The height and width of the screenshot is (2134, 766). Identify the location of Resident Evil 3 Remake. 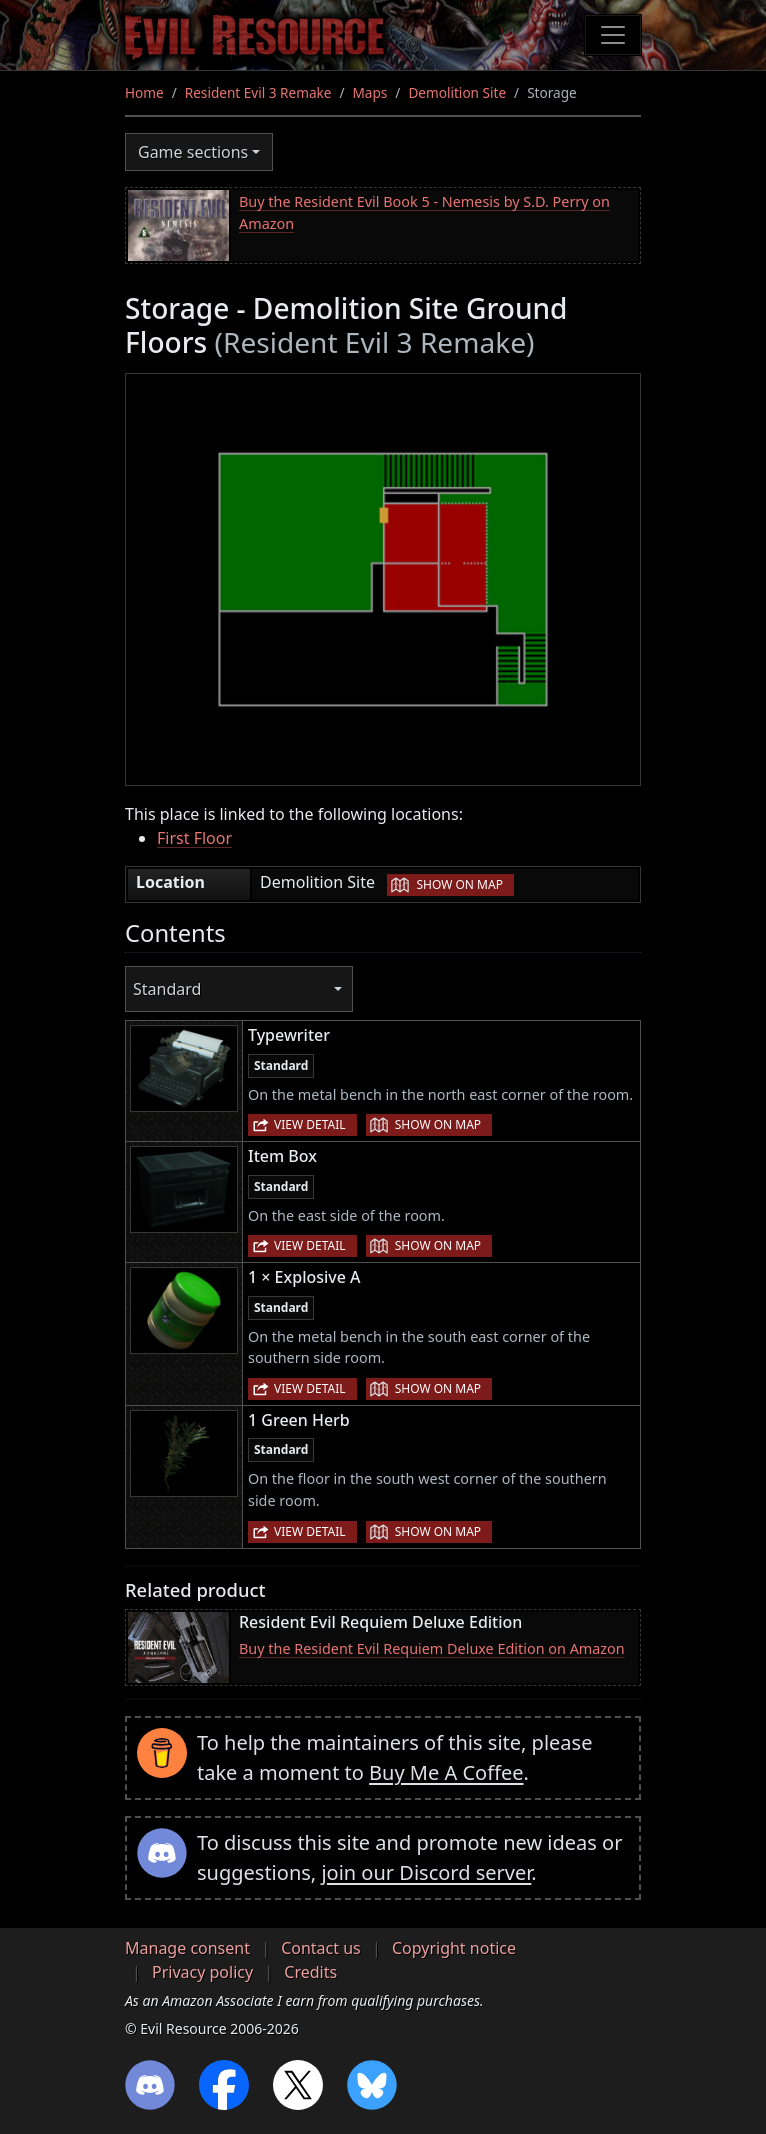
(258, 92).